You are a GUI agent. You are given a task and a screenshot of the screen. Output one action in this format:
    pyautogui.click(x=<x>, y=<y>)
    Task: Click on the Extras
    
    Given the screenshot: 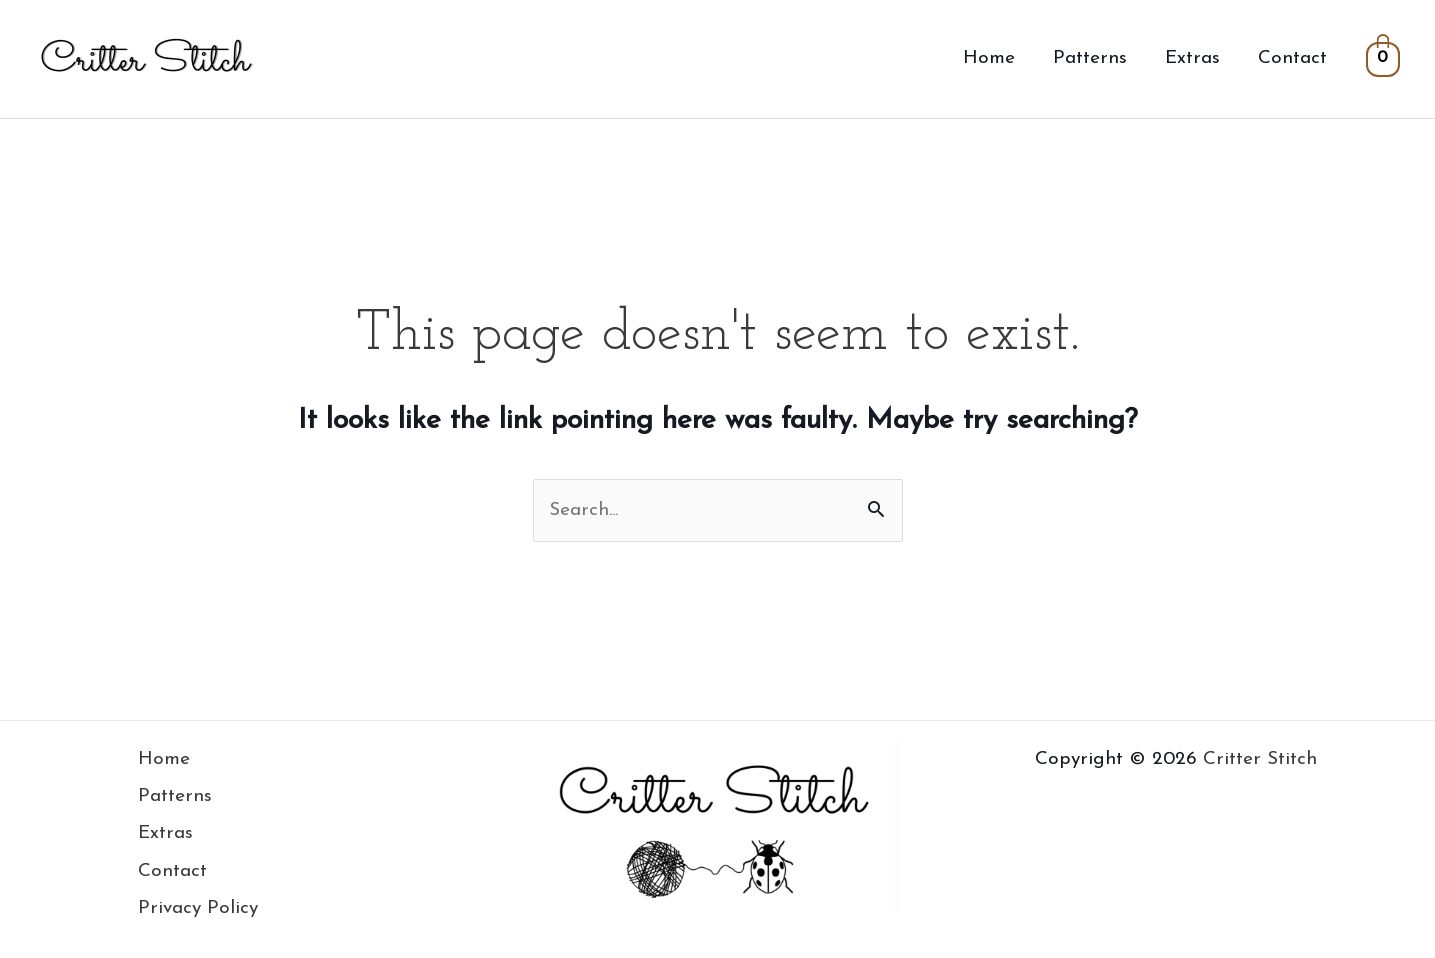 What is the action you would take?
    pyautogui.click(x=1192, y=58)
    